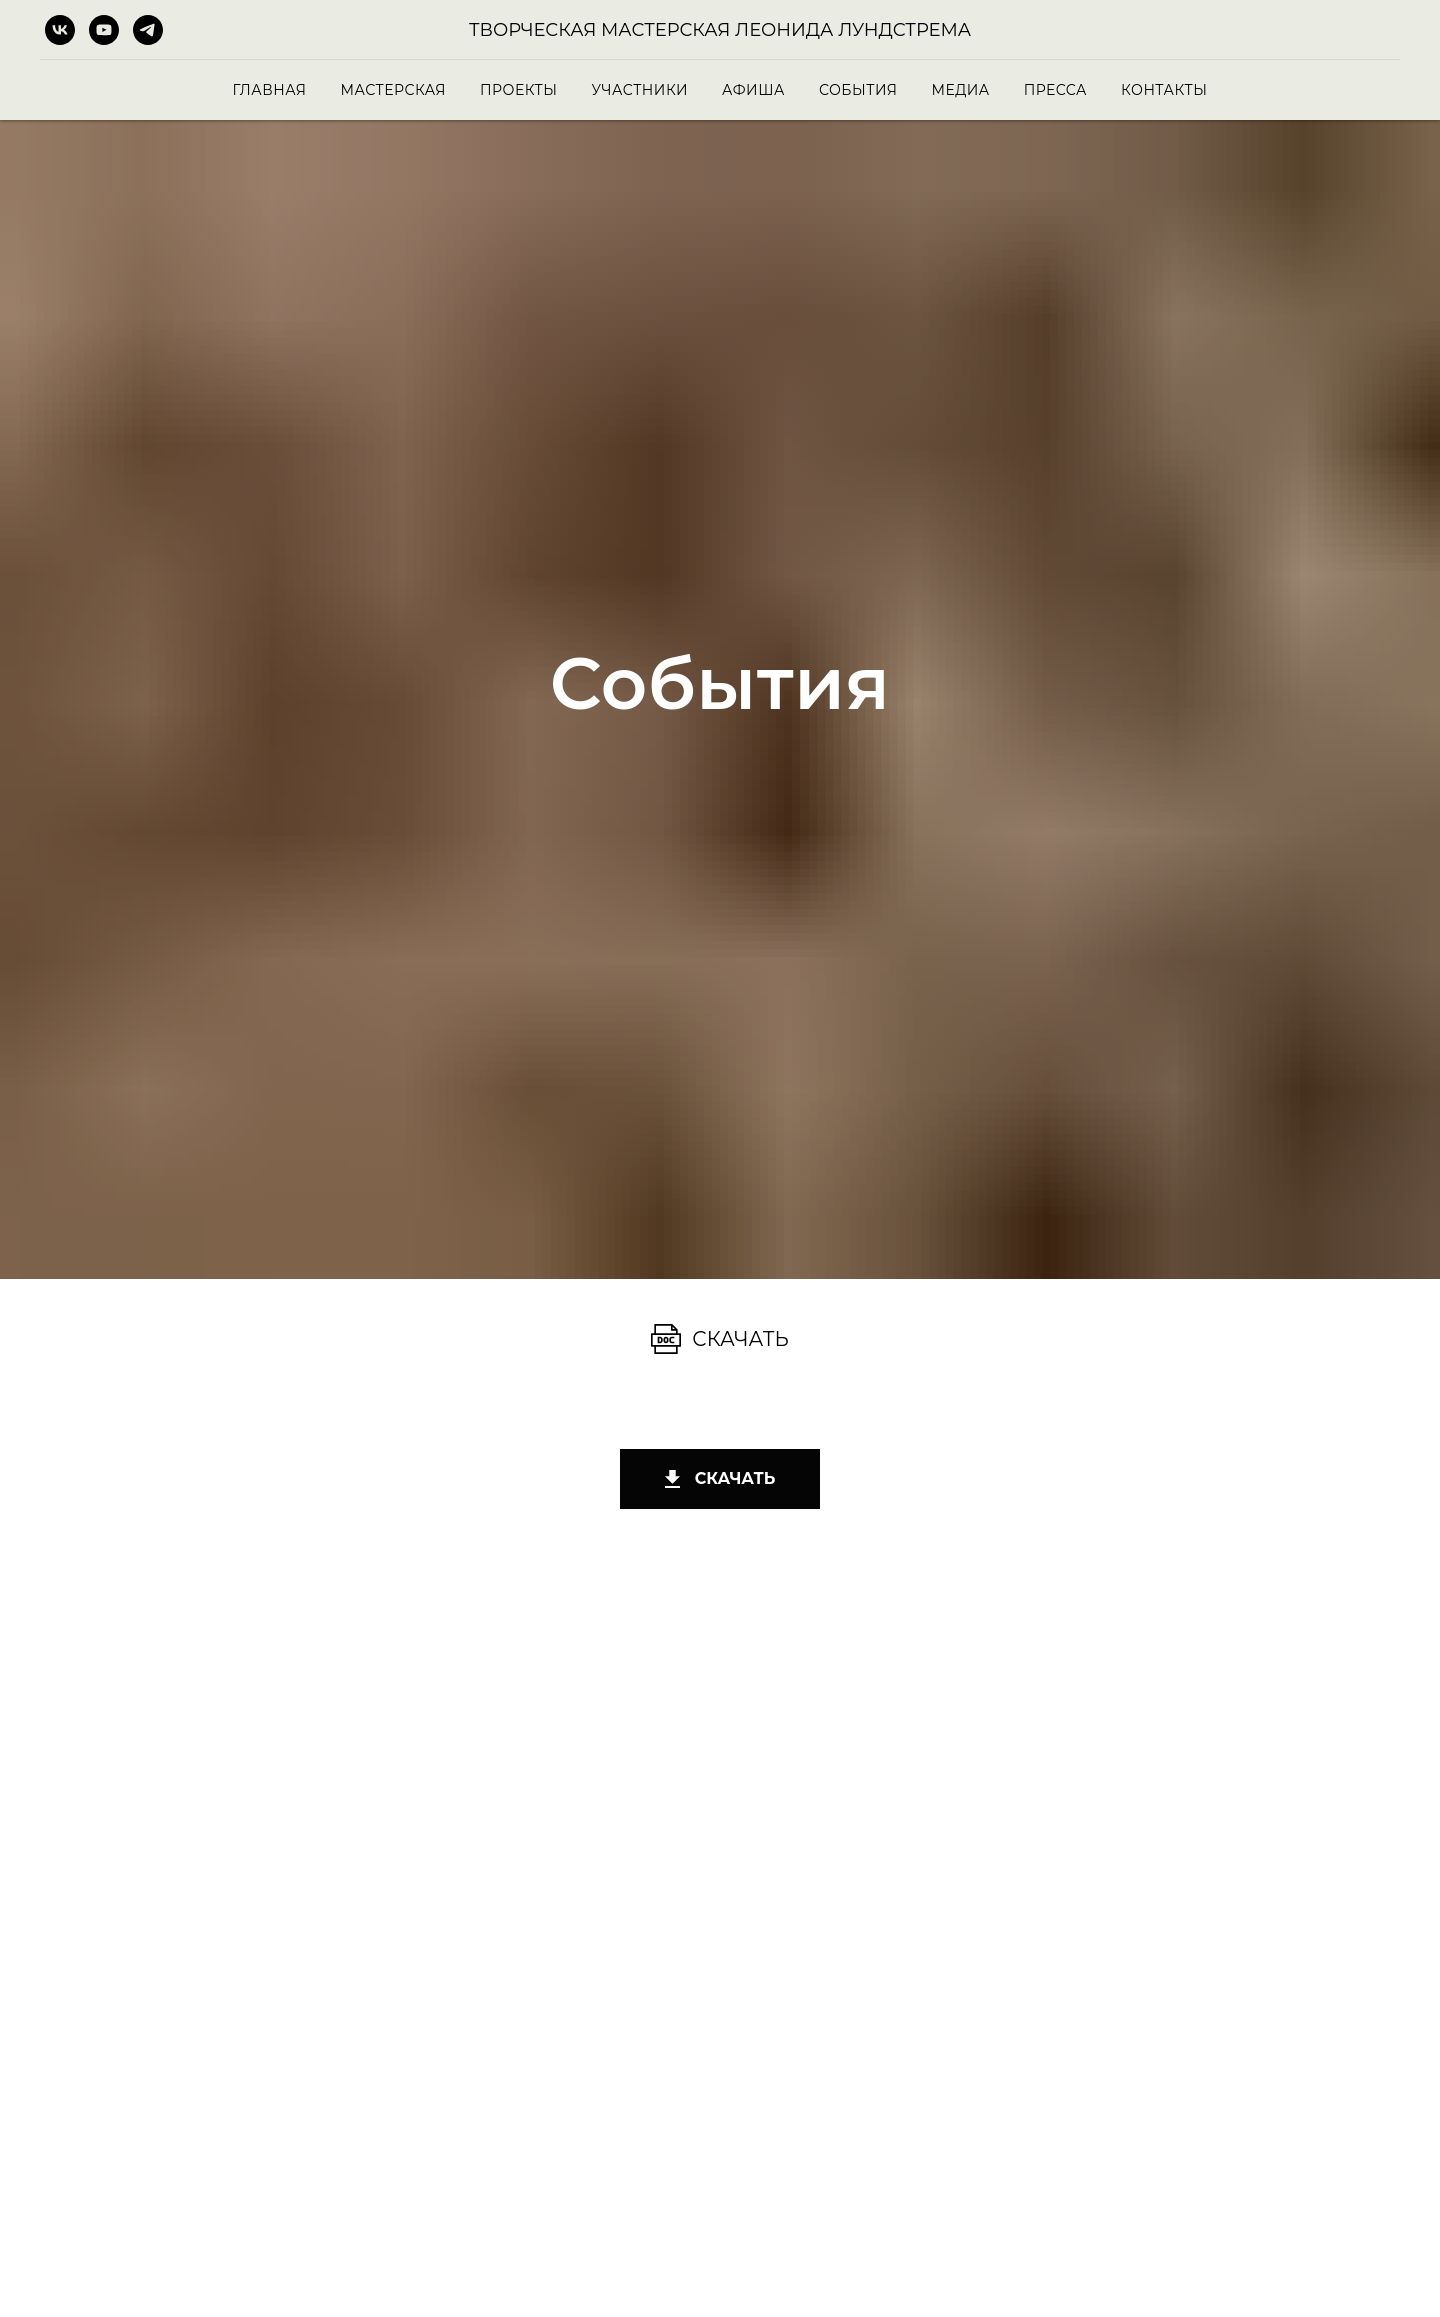 Image resolution: width=1440 pixels, height=2317 pixels. I want to click on Мастерская, so click(393, 90).